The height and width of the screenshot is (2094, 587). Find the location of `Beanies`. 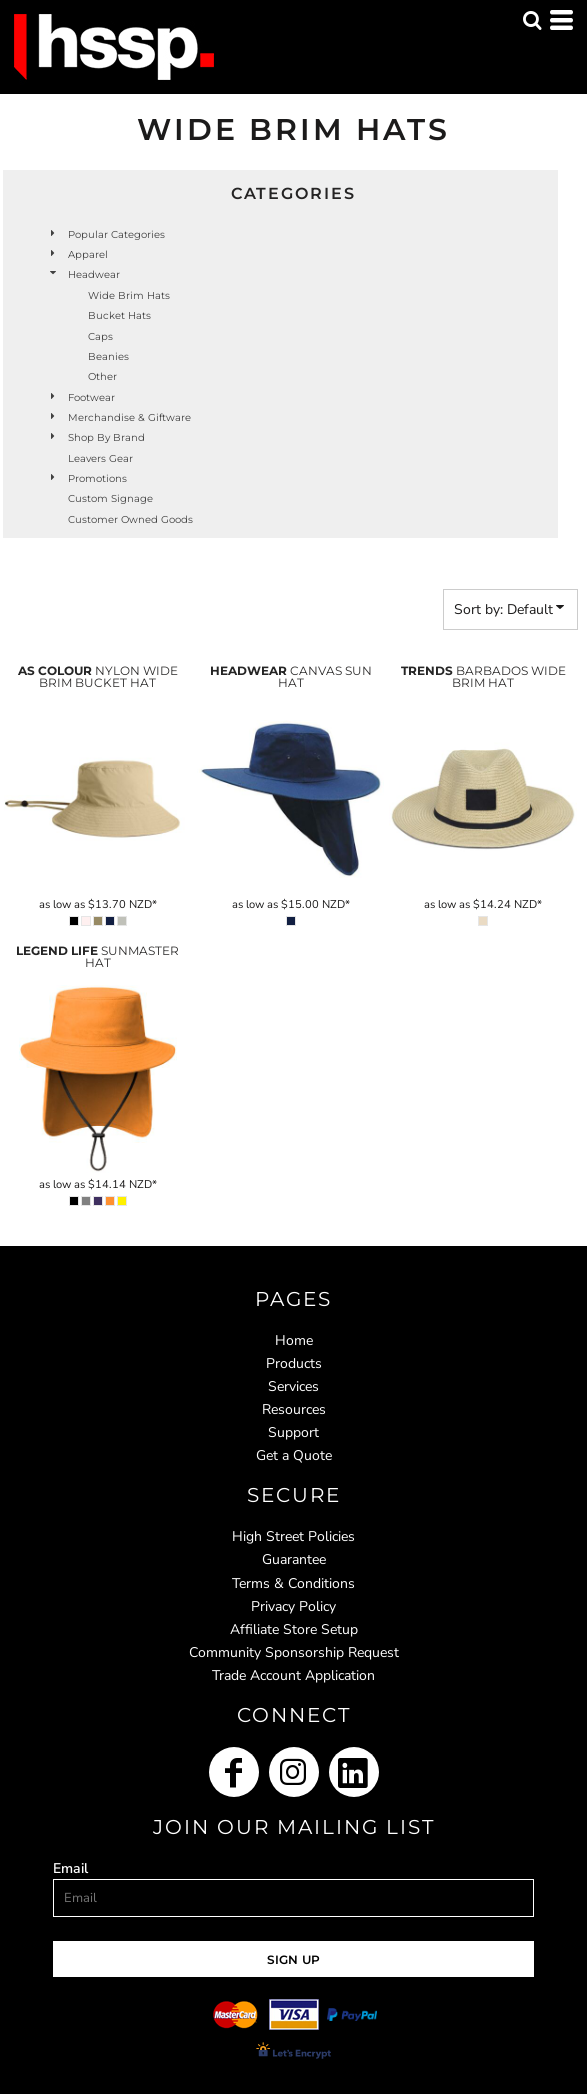

Beanies is located at coordinates (108, 356).